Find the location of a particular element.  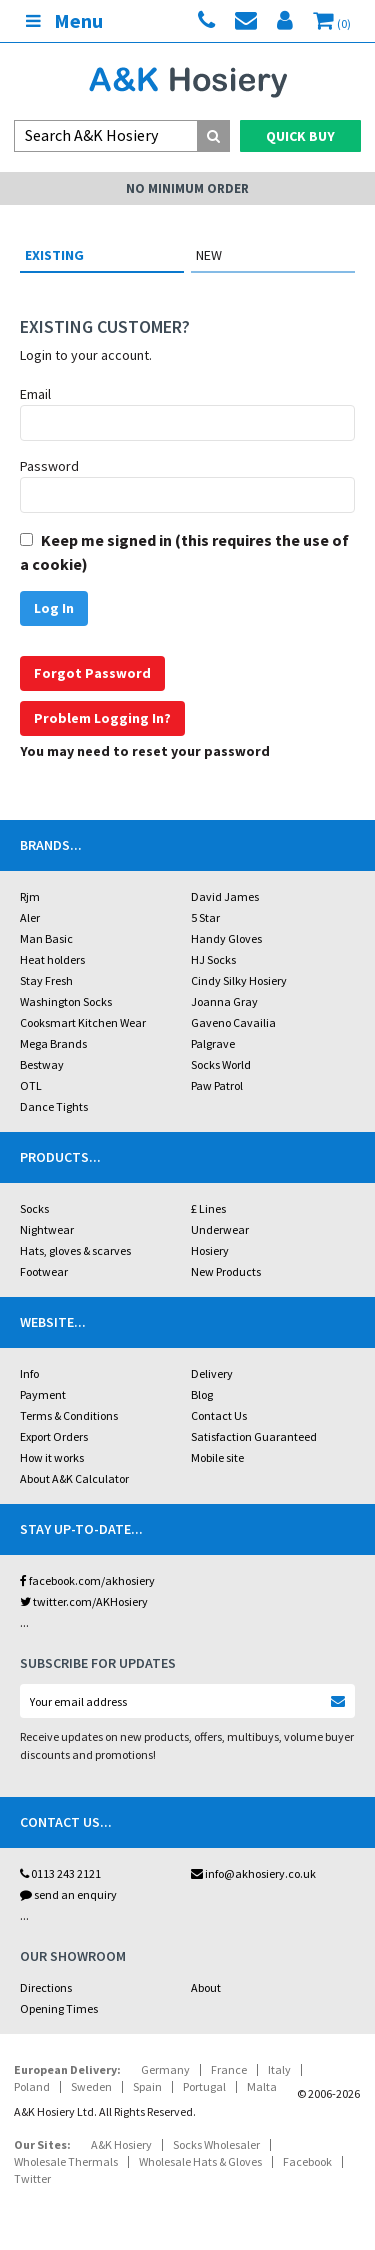

twitter.com/AKHosiery is located at coordinates (84, 1601).